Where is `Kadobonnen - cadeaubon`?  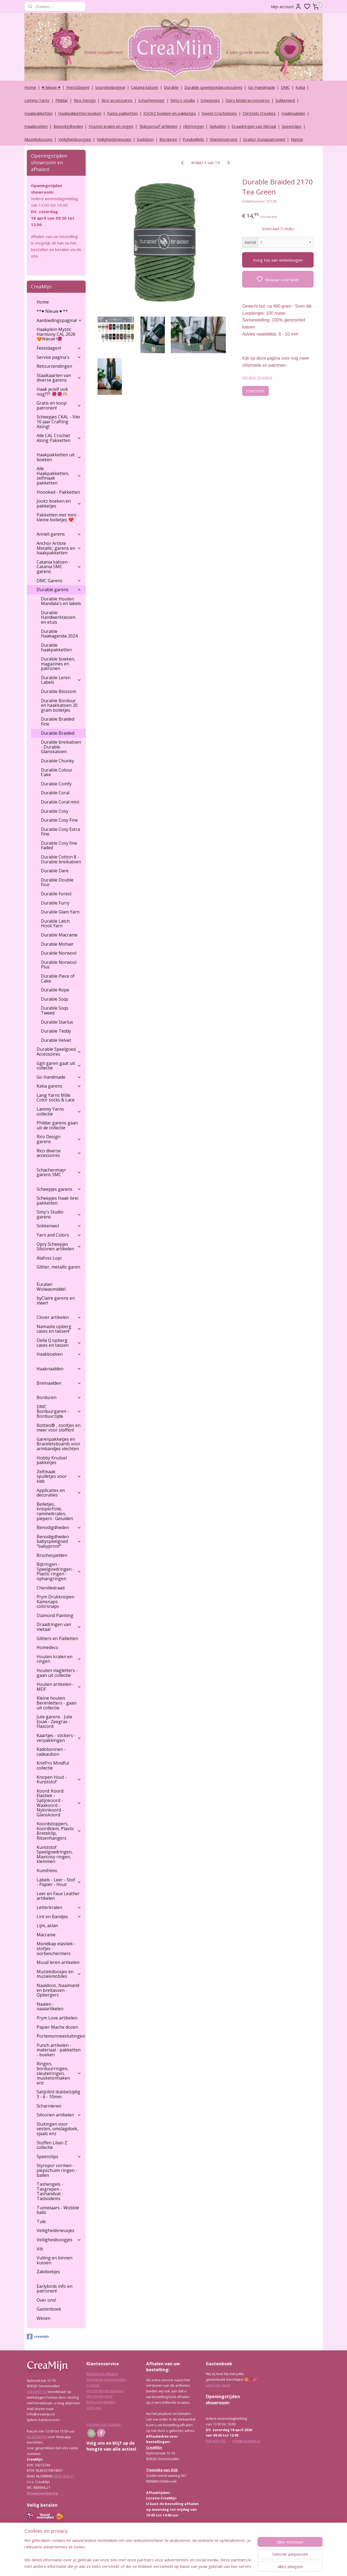 Kadobonnen - cadeaubon is located at coordinates (51, 1751).